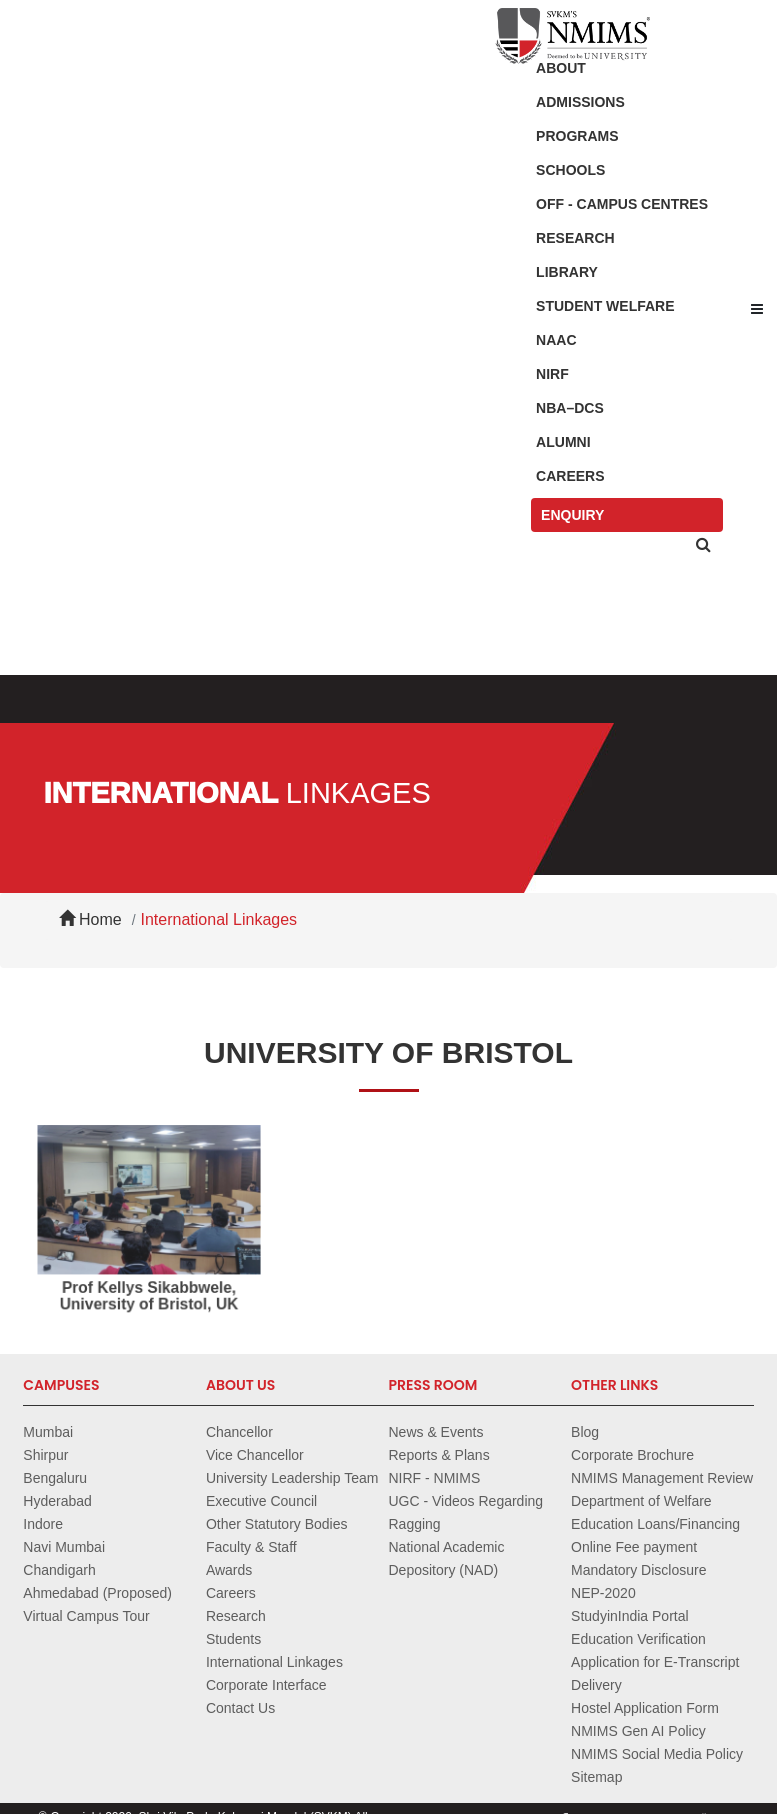 The image size is (777, 1814). I want to click on Library, so click(567, 272).